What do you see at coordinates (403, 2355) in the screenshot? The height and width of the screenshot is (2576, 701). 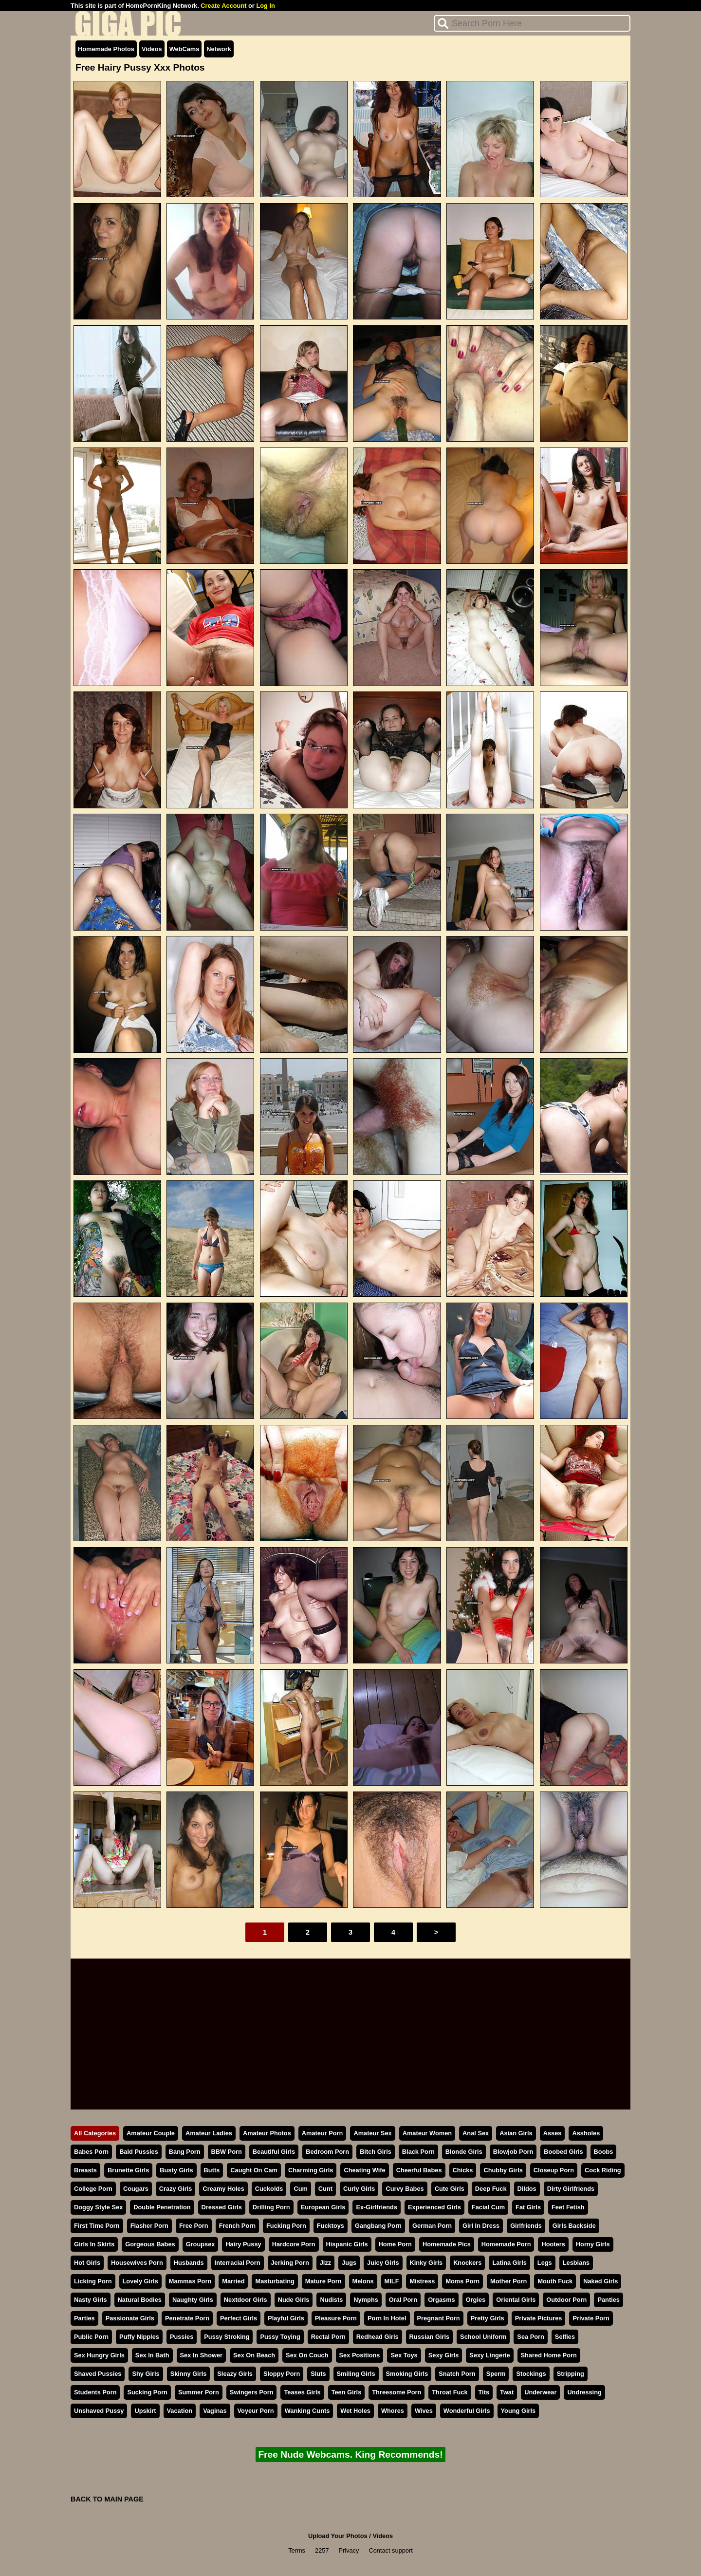 I see `Sex Toys` at bounding box center [403, 2355].